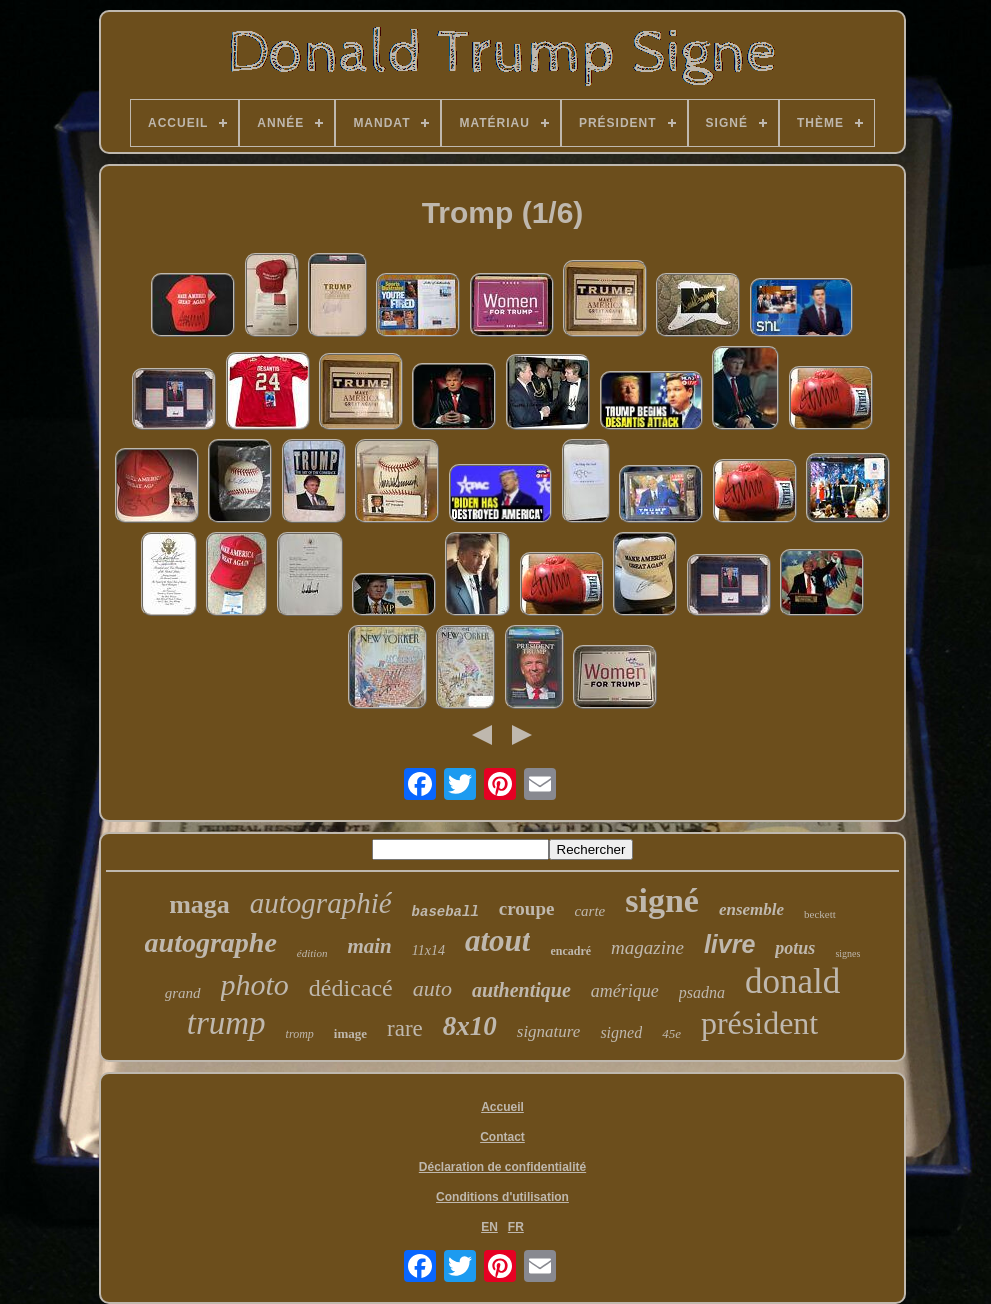 This screenshot has height=1304, width=991. What do you see at coordinates (759, 1023) in the screenshot?
I see `président` at bounding box center [759, 1023].